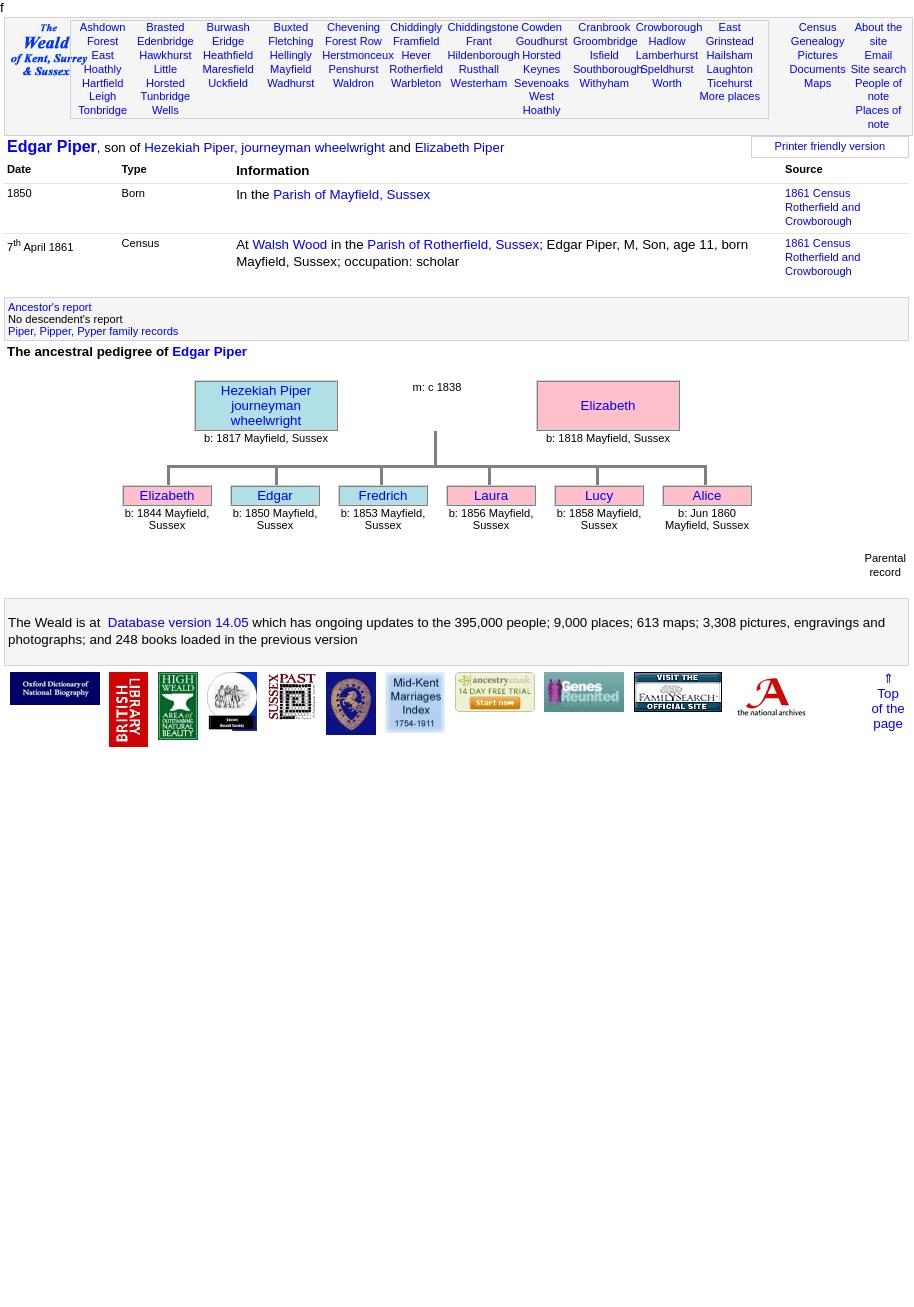  Describe the element at coordinates (453, 244) in the screenshot. I see `Parish of Rotherfield, Sussex` at that location.